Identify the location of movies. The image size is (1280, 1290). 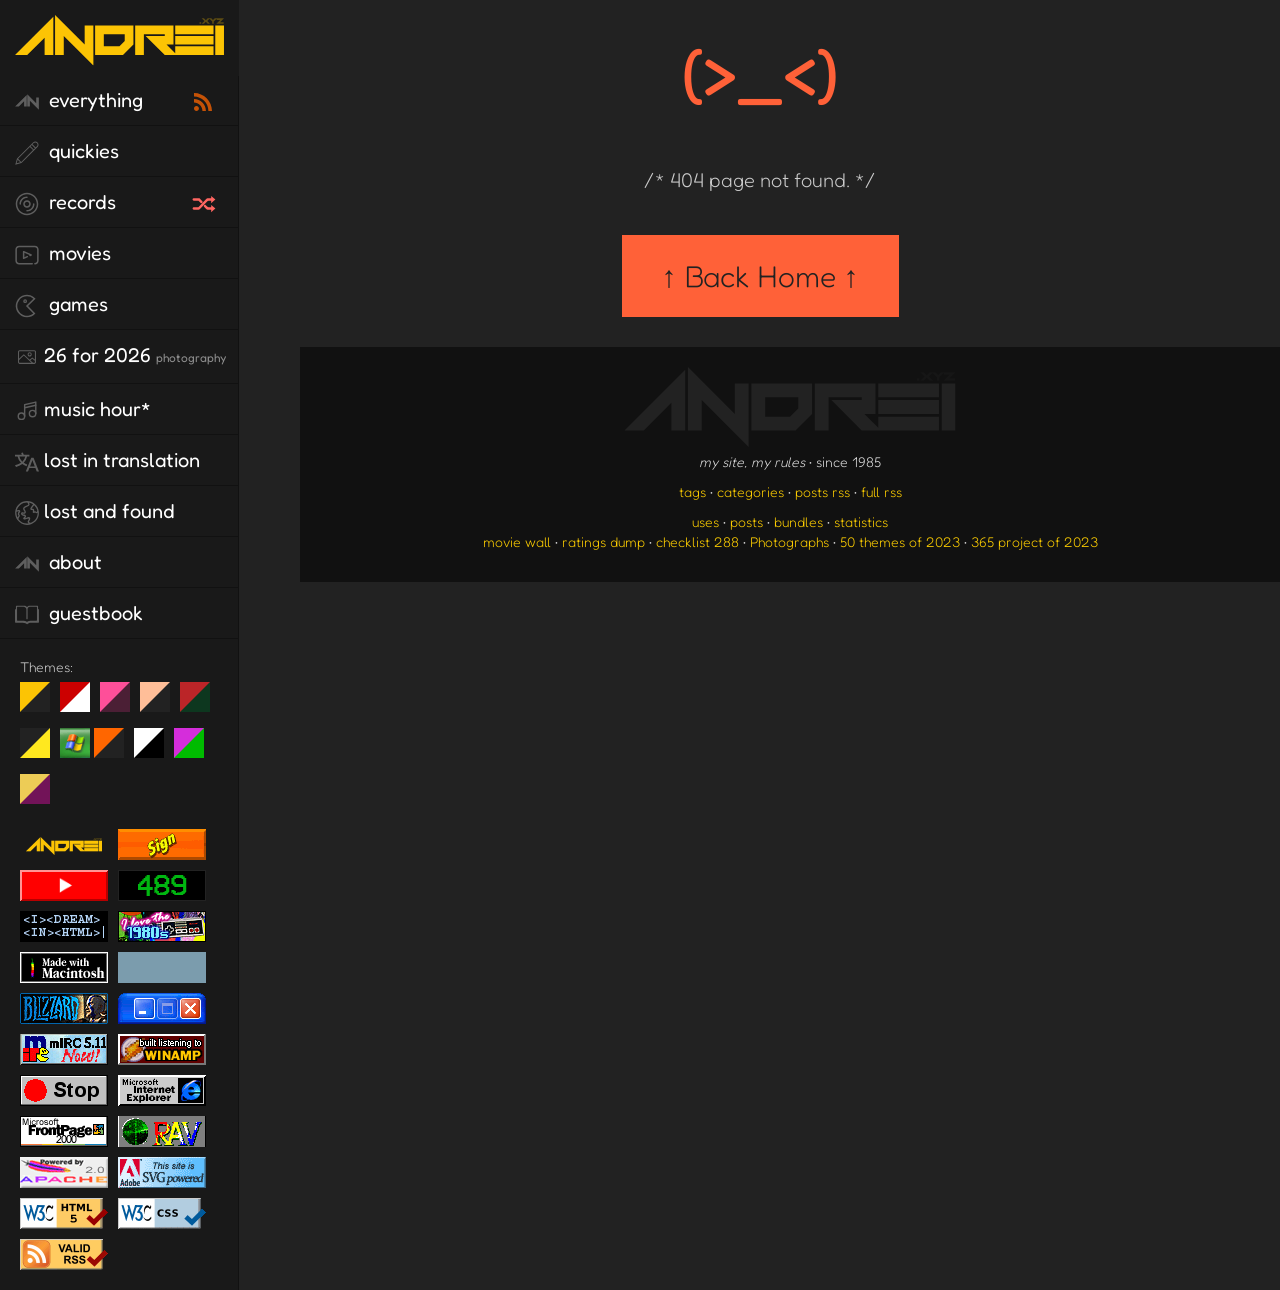
(63, 254).